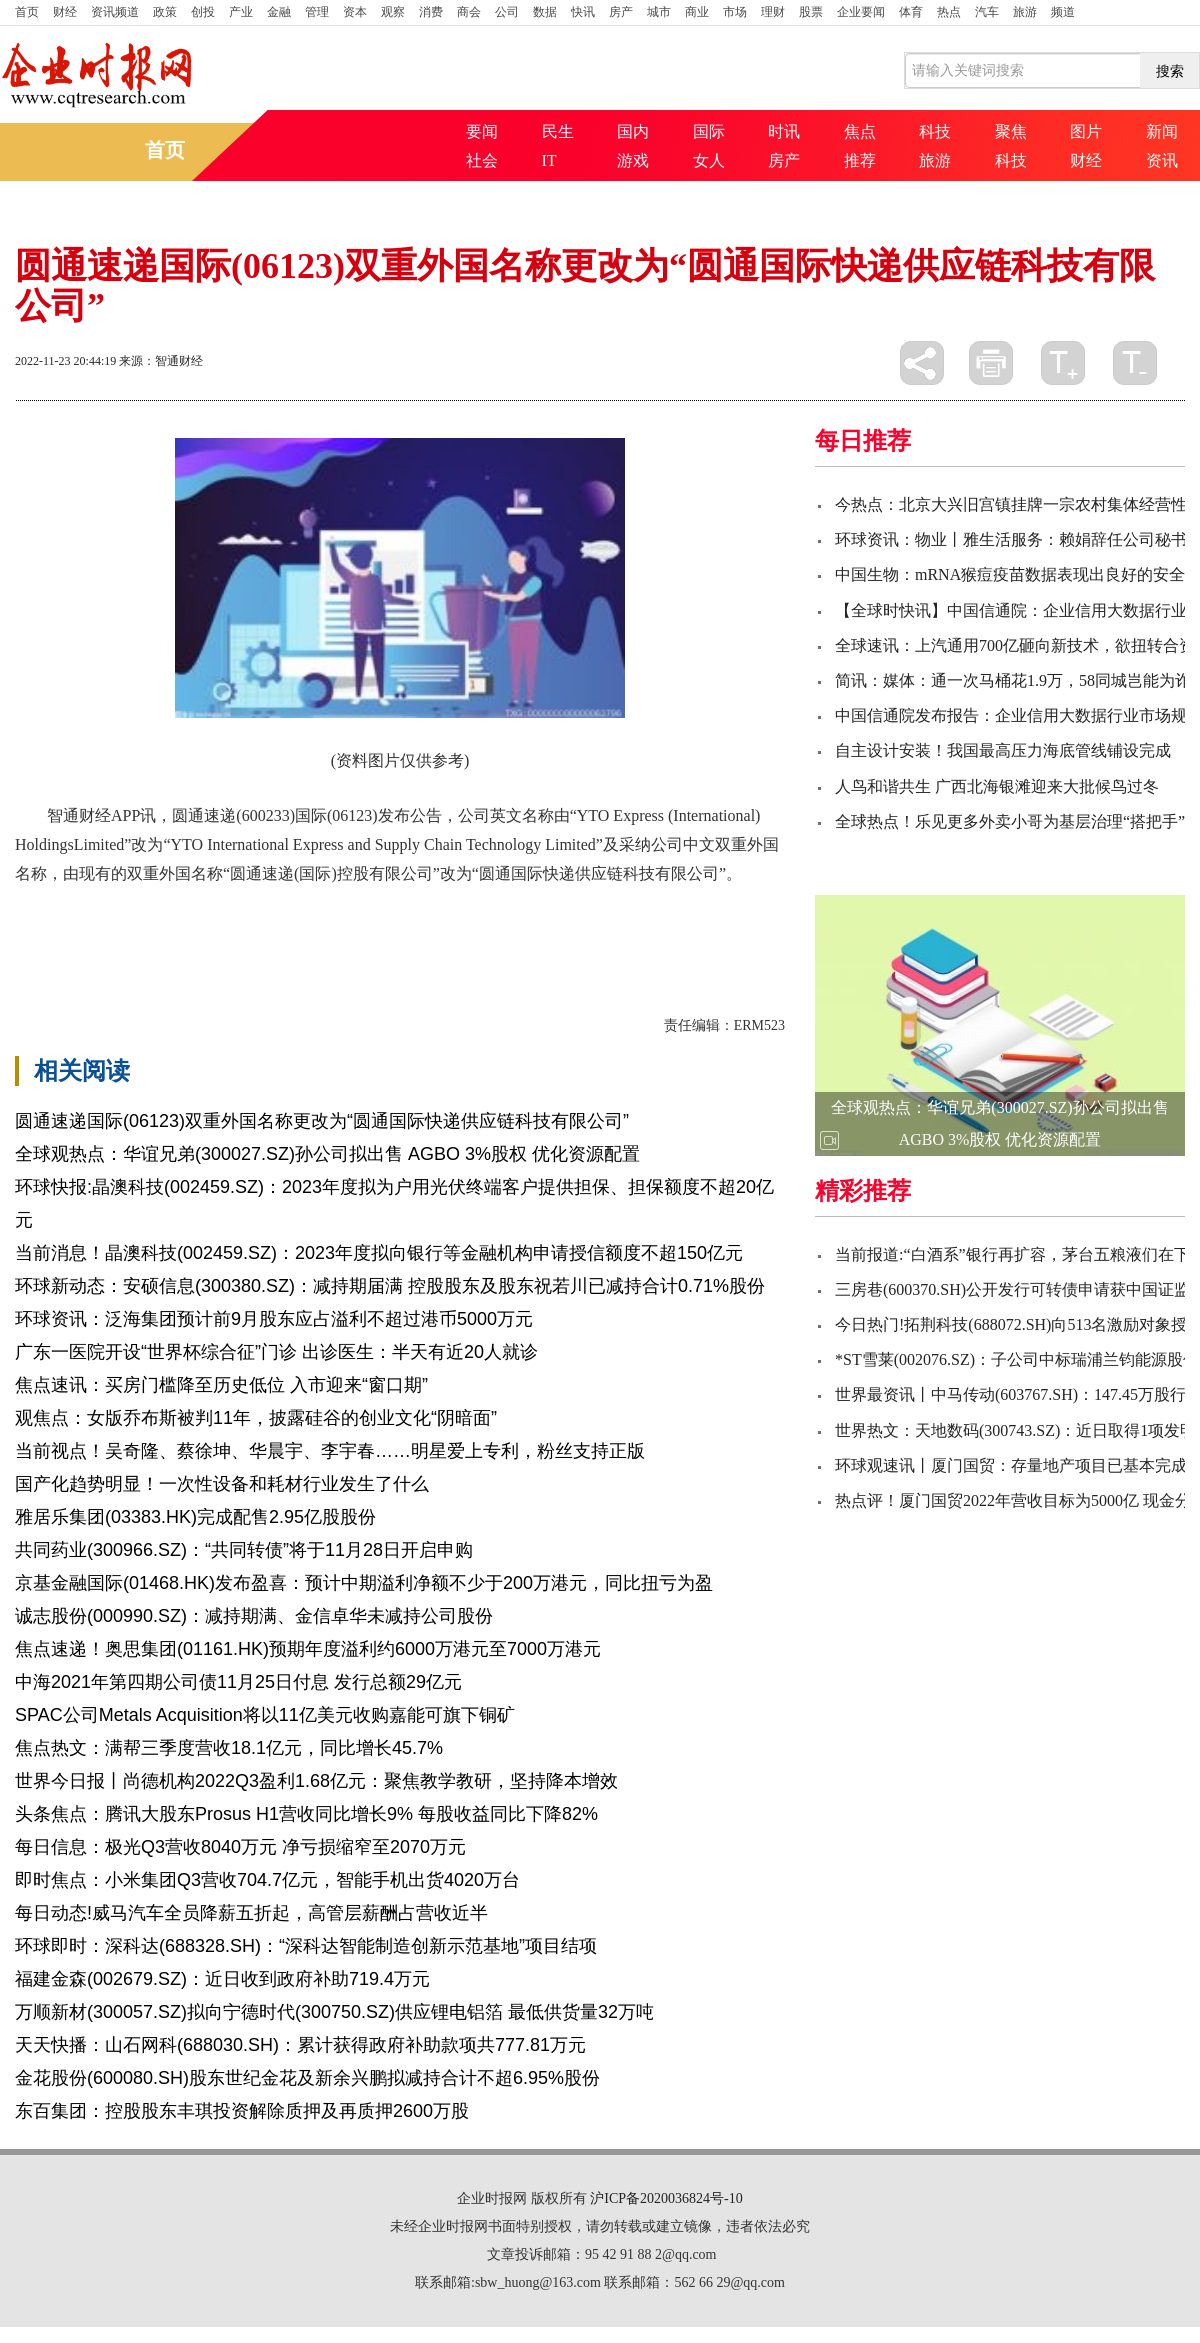 Image resolution: width=1200 pixels, height=2343 pixels. I want to click on 房产, so click(621, 12).